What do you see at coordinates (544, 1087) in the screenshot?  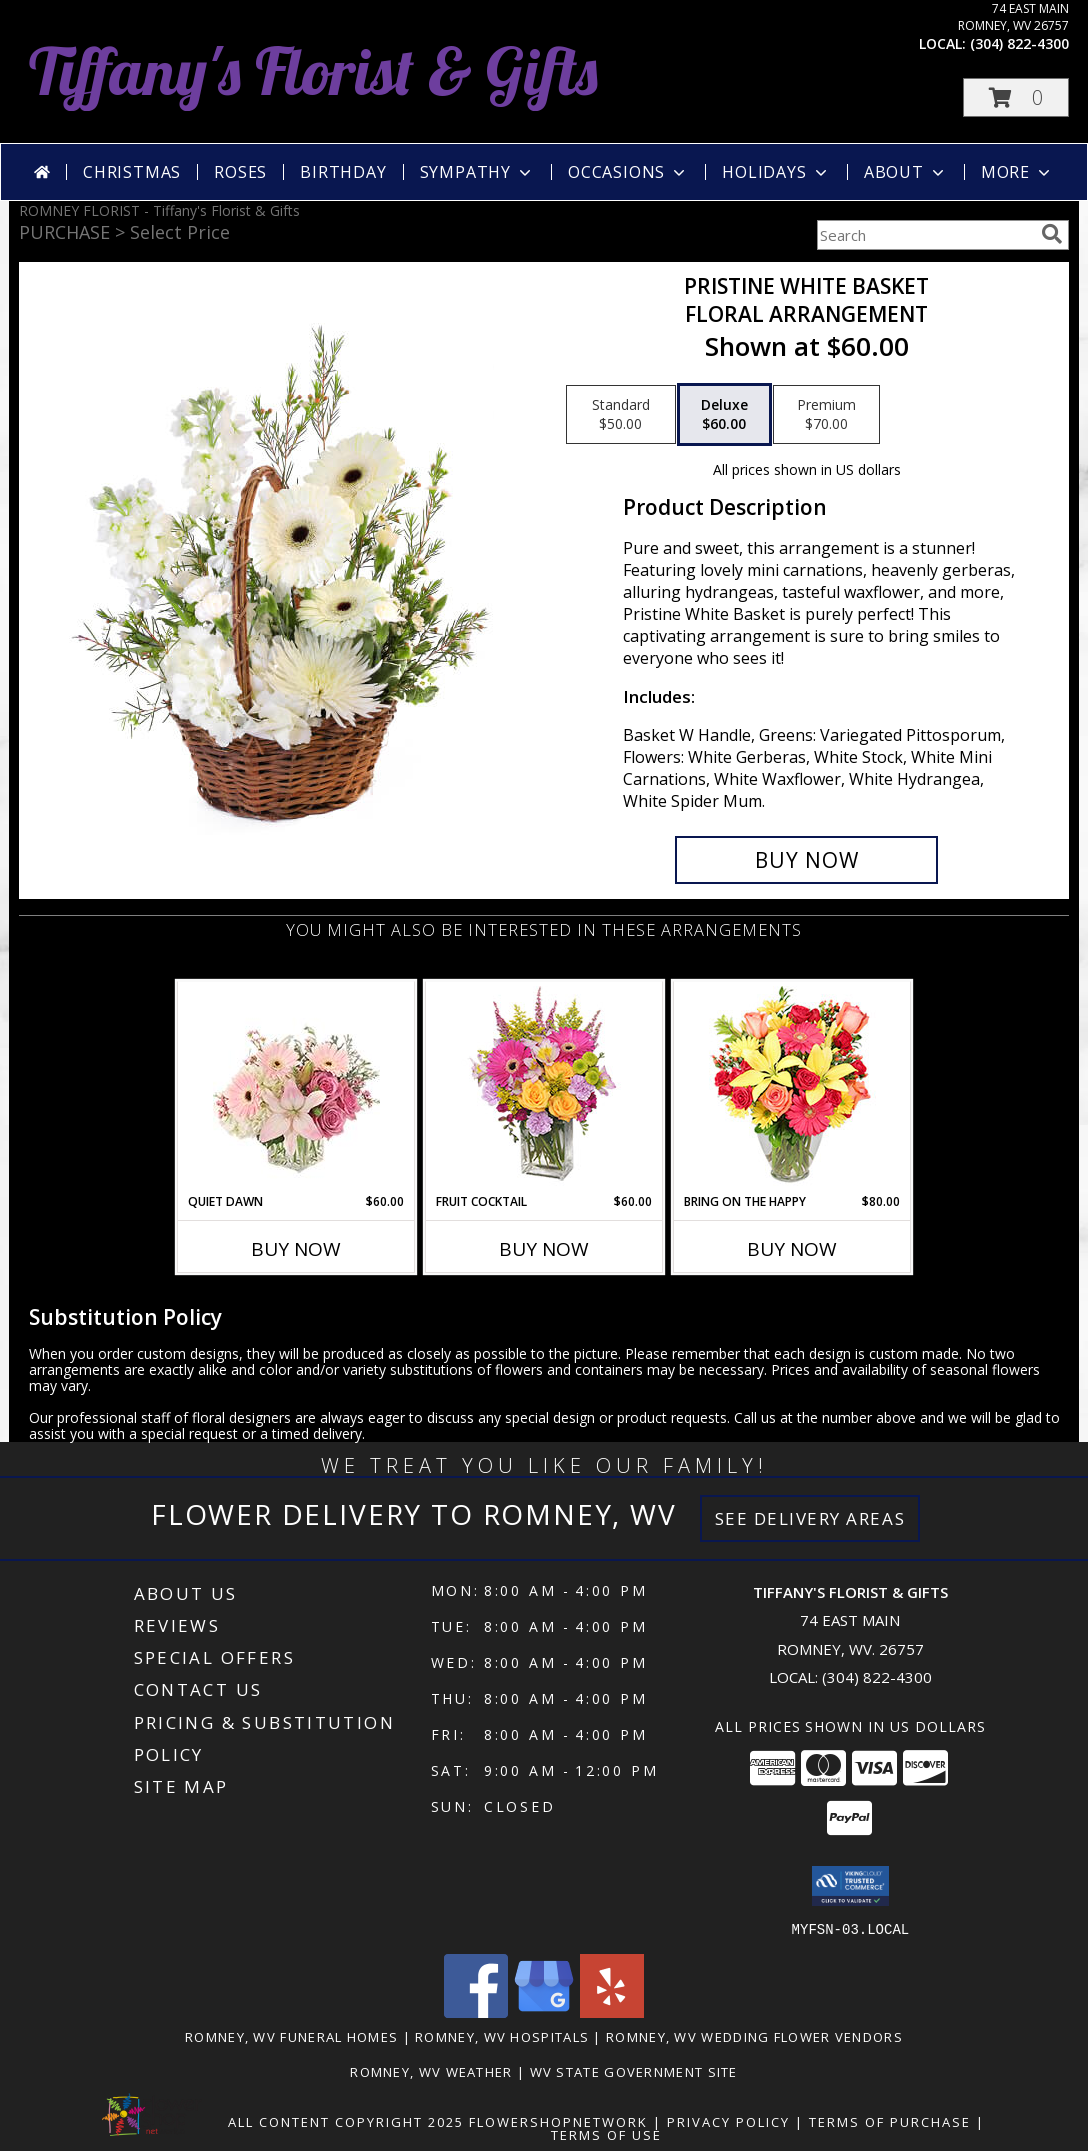 I see `[View FRUIT COCKTAIL Floral Bouquet Info]` at bounding box center [544, 1087].